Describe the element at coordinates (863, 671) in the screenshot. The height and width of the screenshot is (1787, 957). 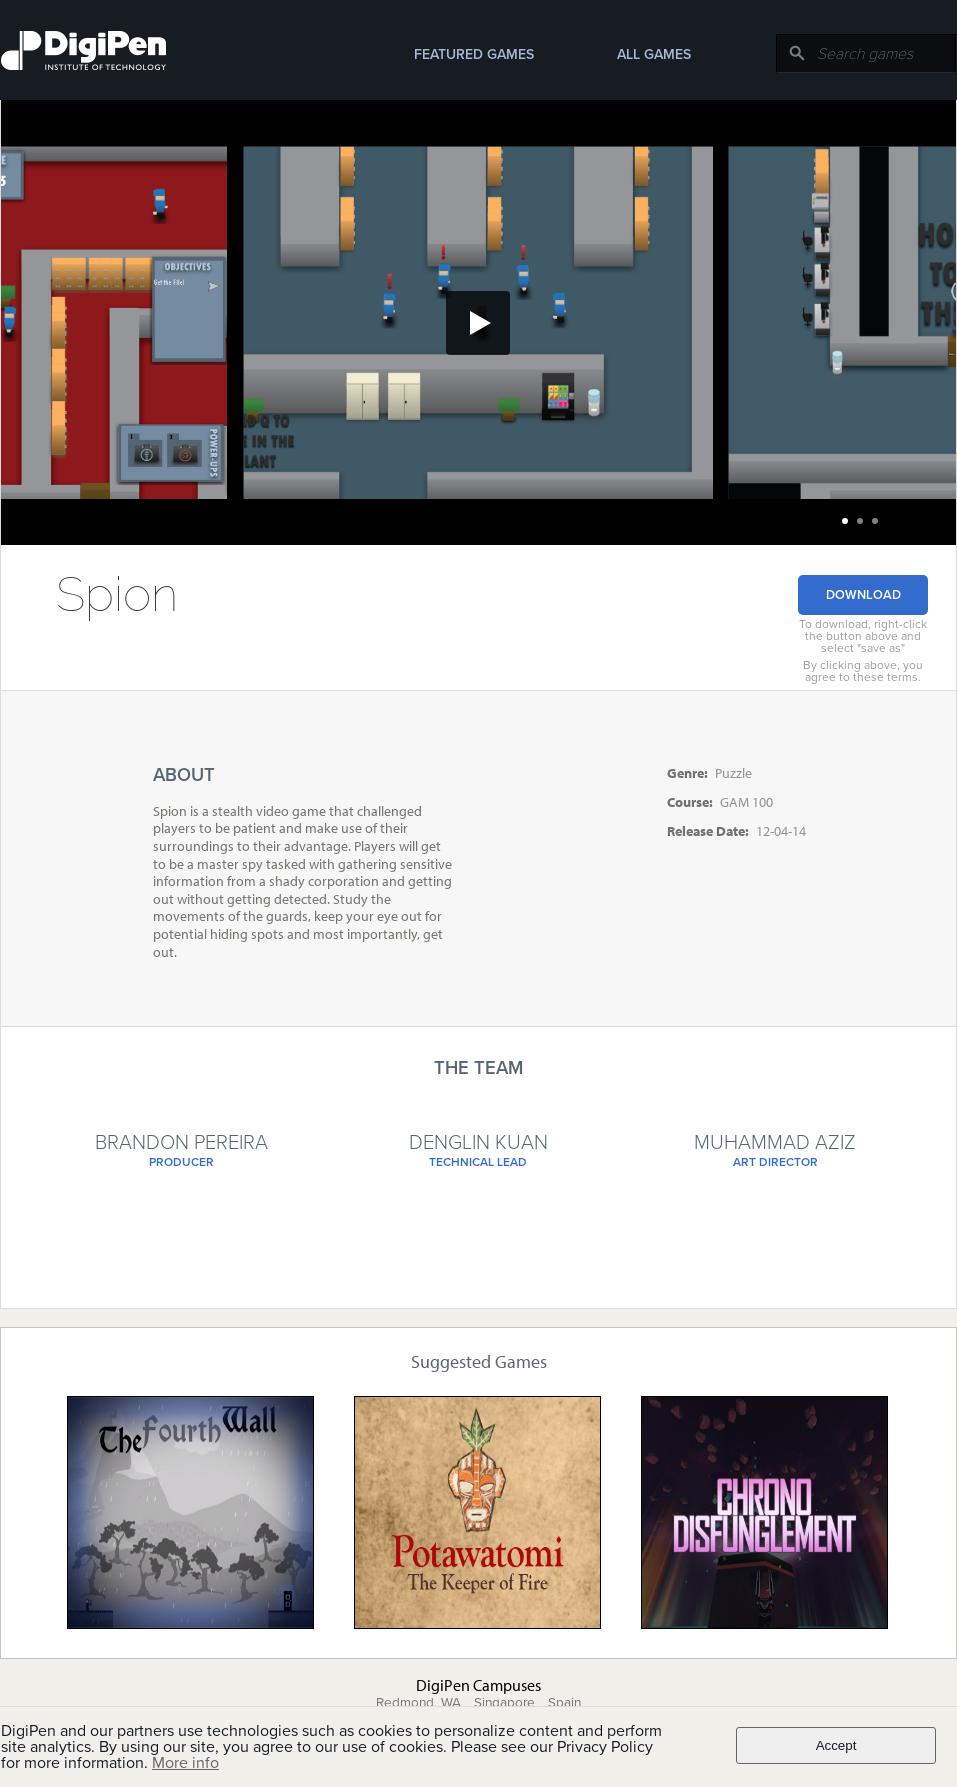
I see `By clicking above, you agree to these terms.` at that location.